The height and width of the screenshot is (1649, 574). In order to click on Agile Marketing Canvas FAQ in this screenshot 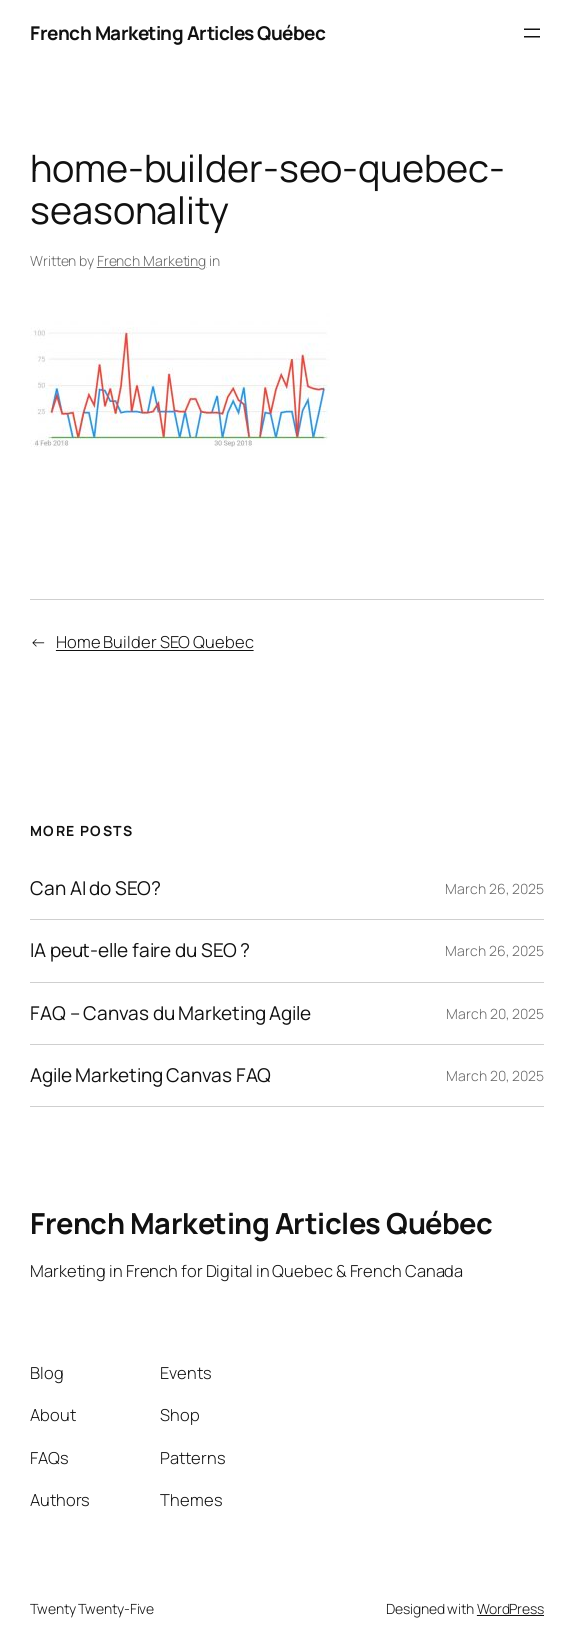, I will do `click(150, 1075)`.